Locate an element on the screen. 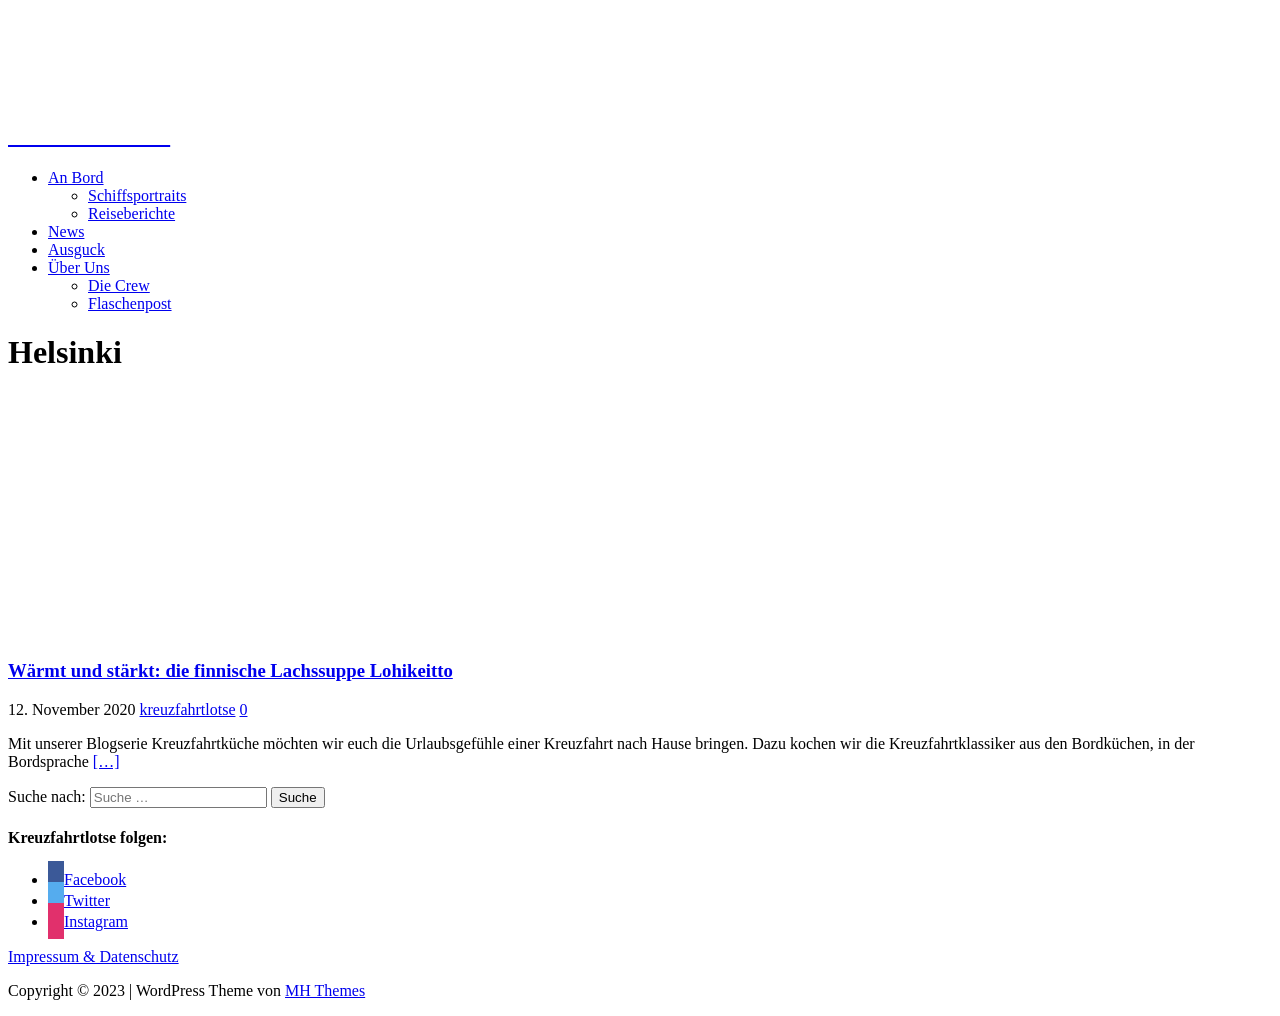 The width and height of the screenshot is (1280, 1016). Flaschenpost is located at coordinates (130, 303).